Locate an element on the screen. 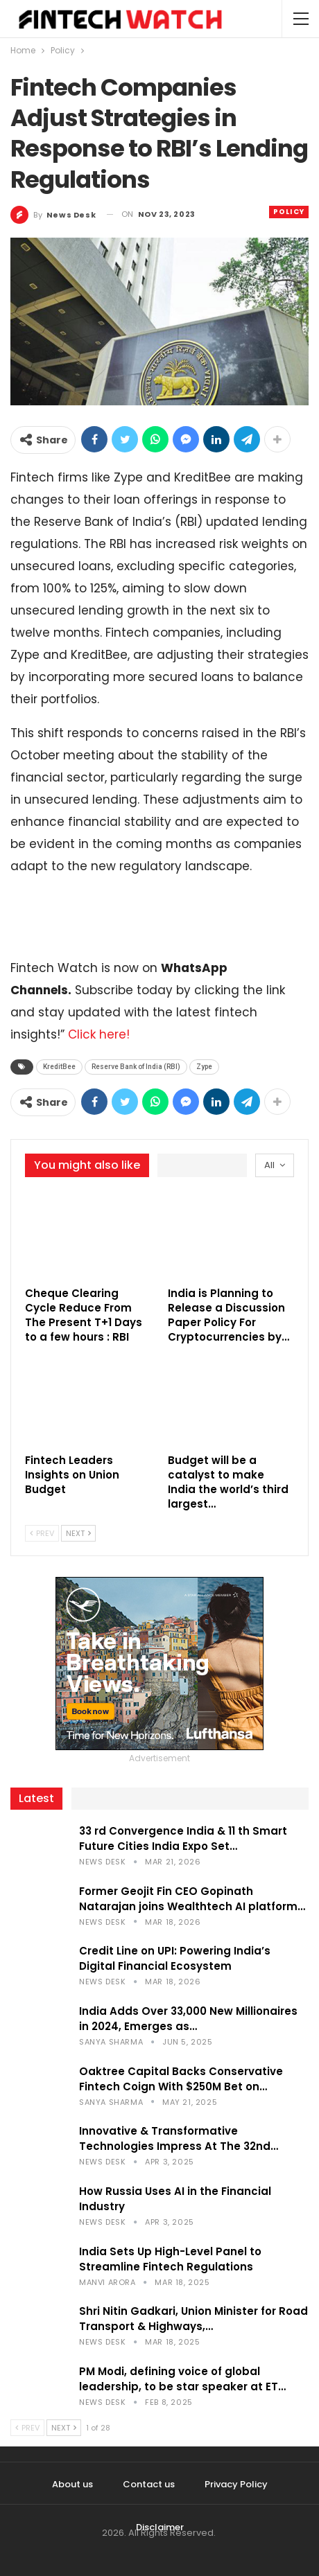 The height and width of the screenshot is (2576, 319). India Adds Over 33,000 New Millionaires in 2024, Emerges as… is located at coordinates (188, 2019).